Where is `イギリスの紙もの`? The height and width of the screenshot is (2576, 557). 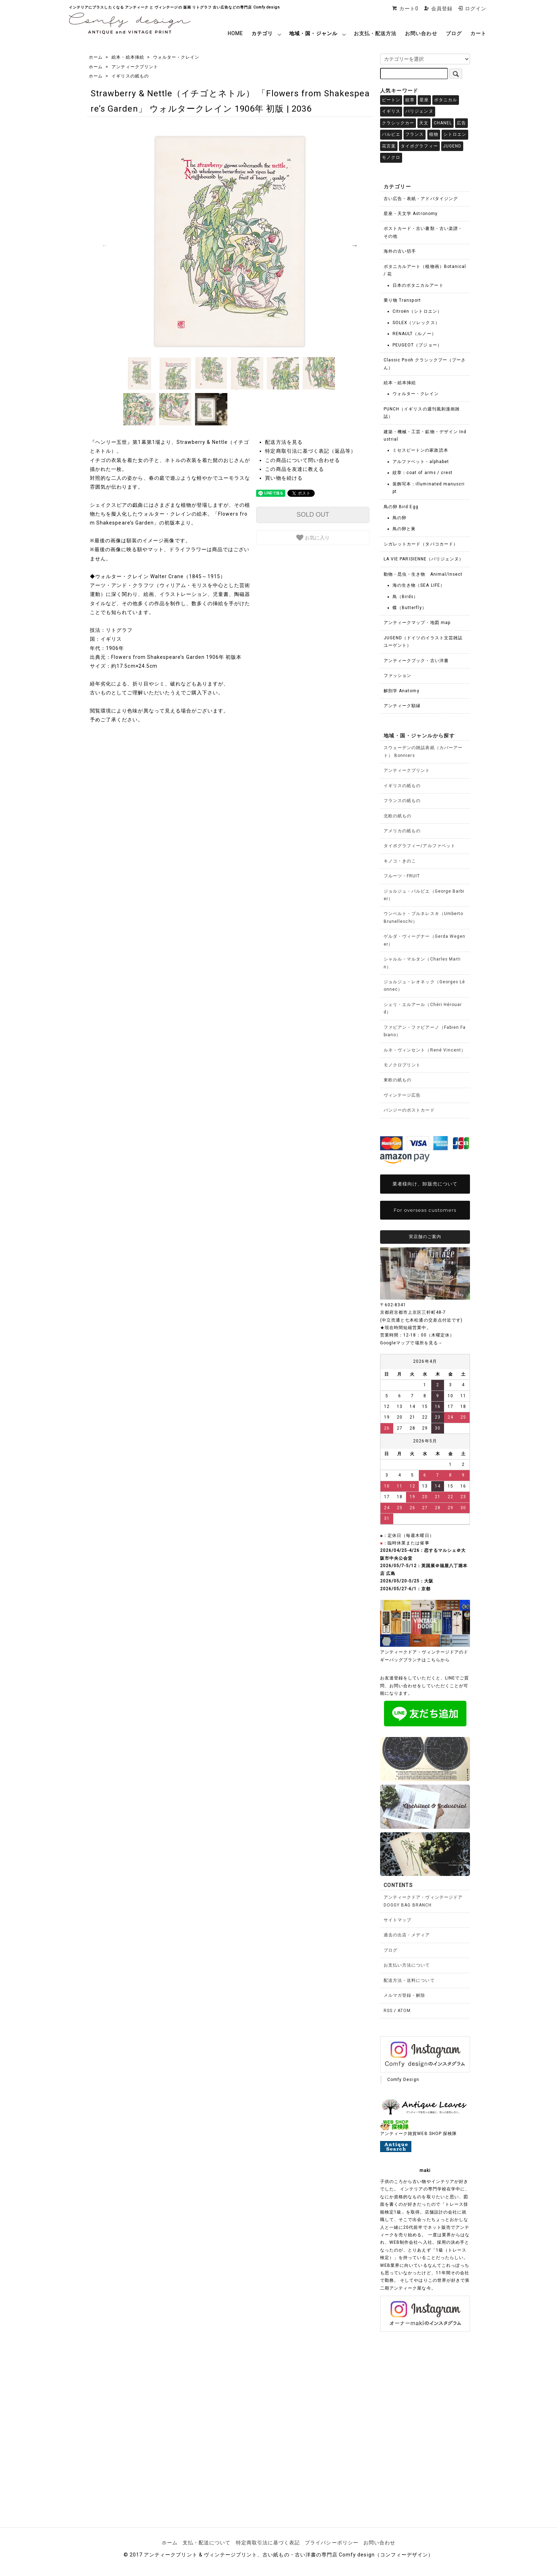
イギリスの紙もの is located at coordinates (130, 76).